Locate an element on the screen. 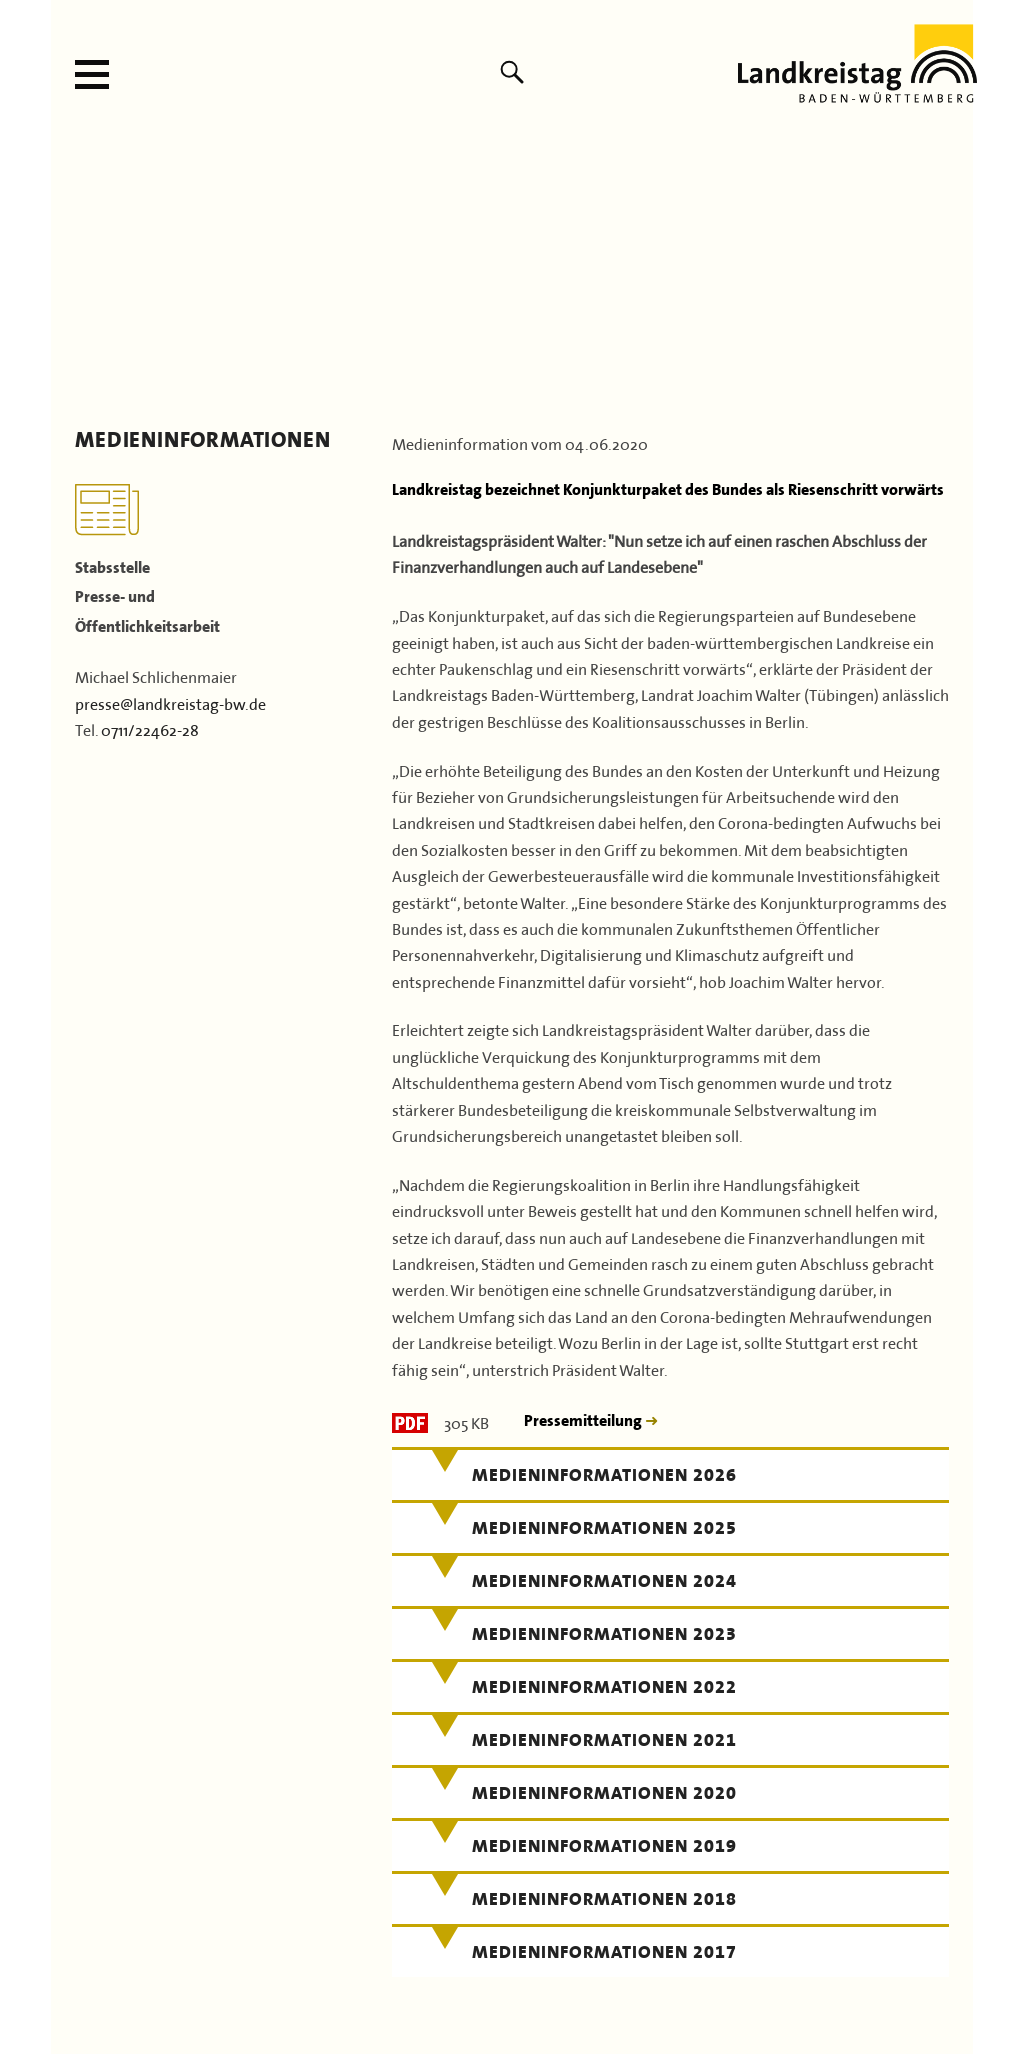 This screenshot has width=1024, height=2054. Next is located at coordinates (951, 273).